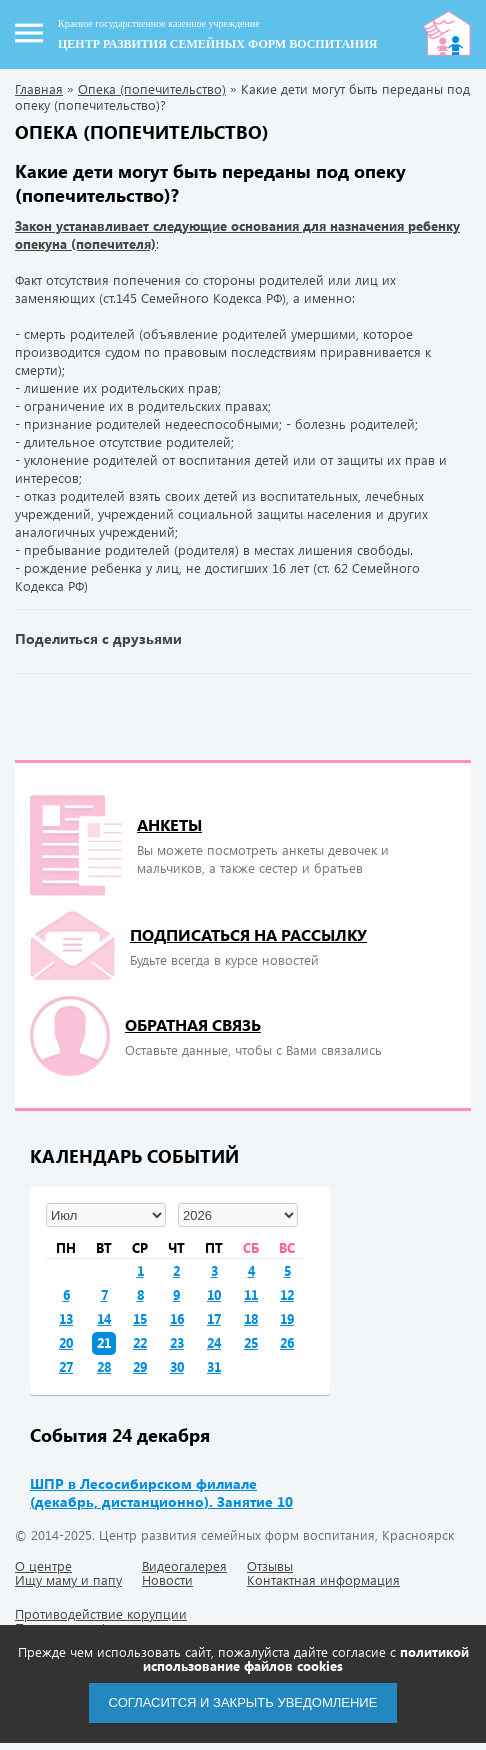  Describe the element at coordinates (66, 1318) in the screenshot. I see `13` at that location.